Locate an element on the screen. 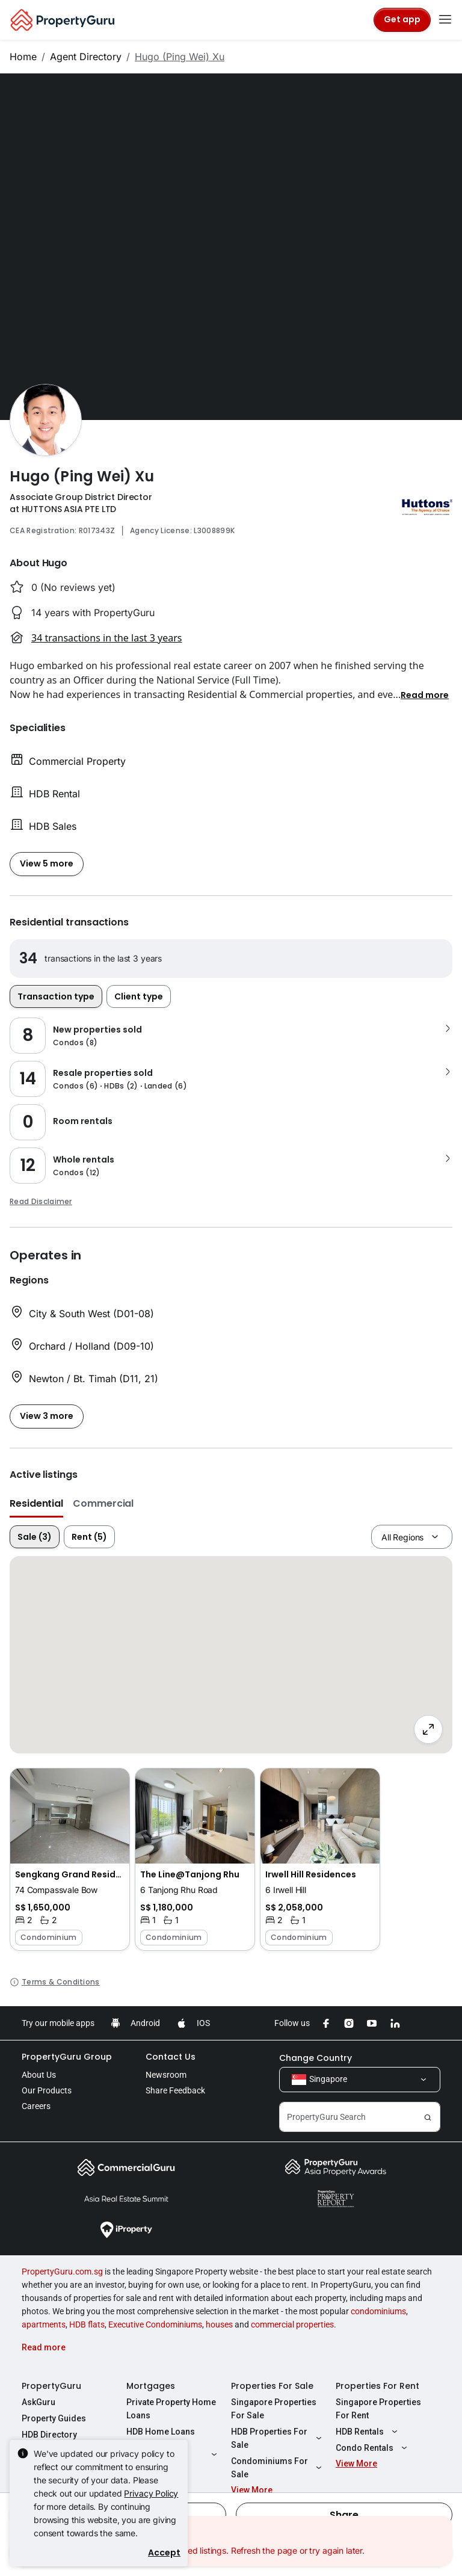 Image resolution: width=462 pixels, height=2576 pixels. HDB flats is located at coordinates (87, 2324).